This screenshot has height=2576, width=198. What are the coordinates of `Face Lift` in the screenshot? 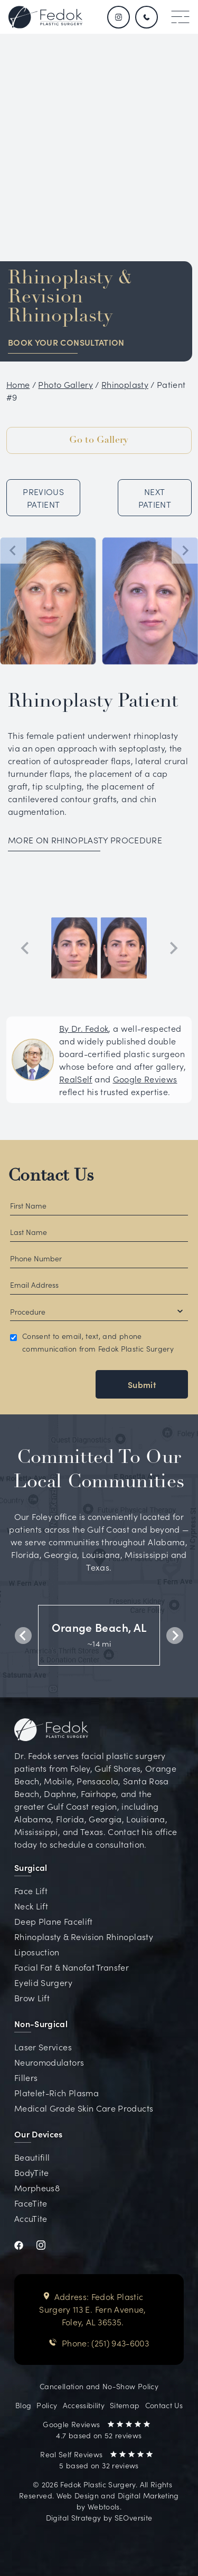 It's located at (31, 1890).